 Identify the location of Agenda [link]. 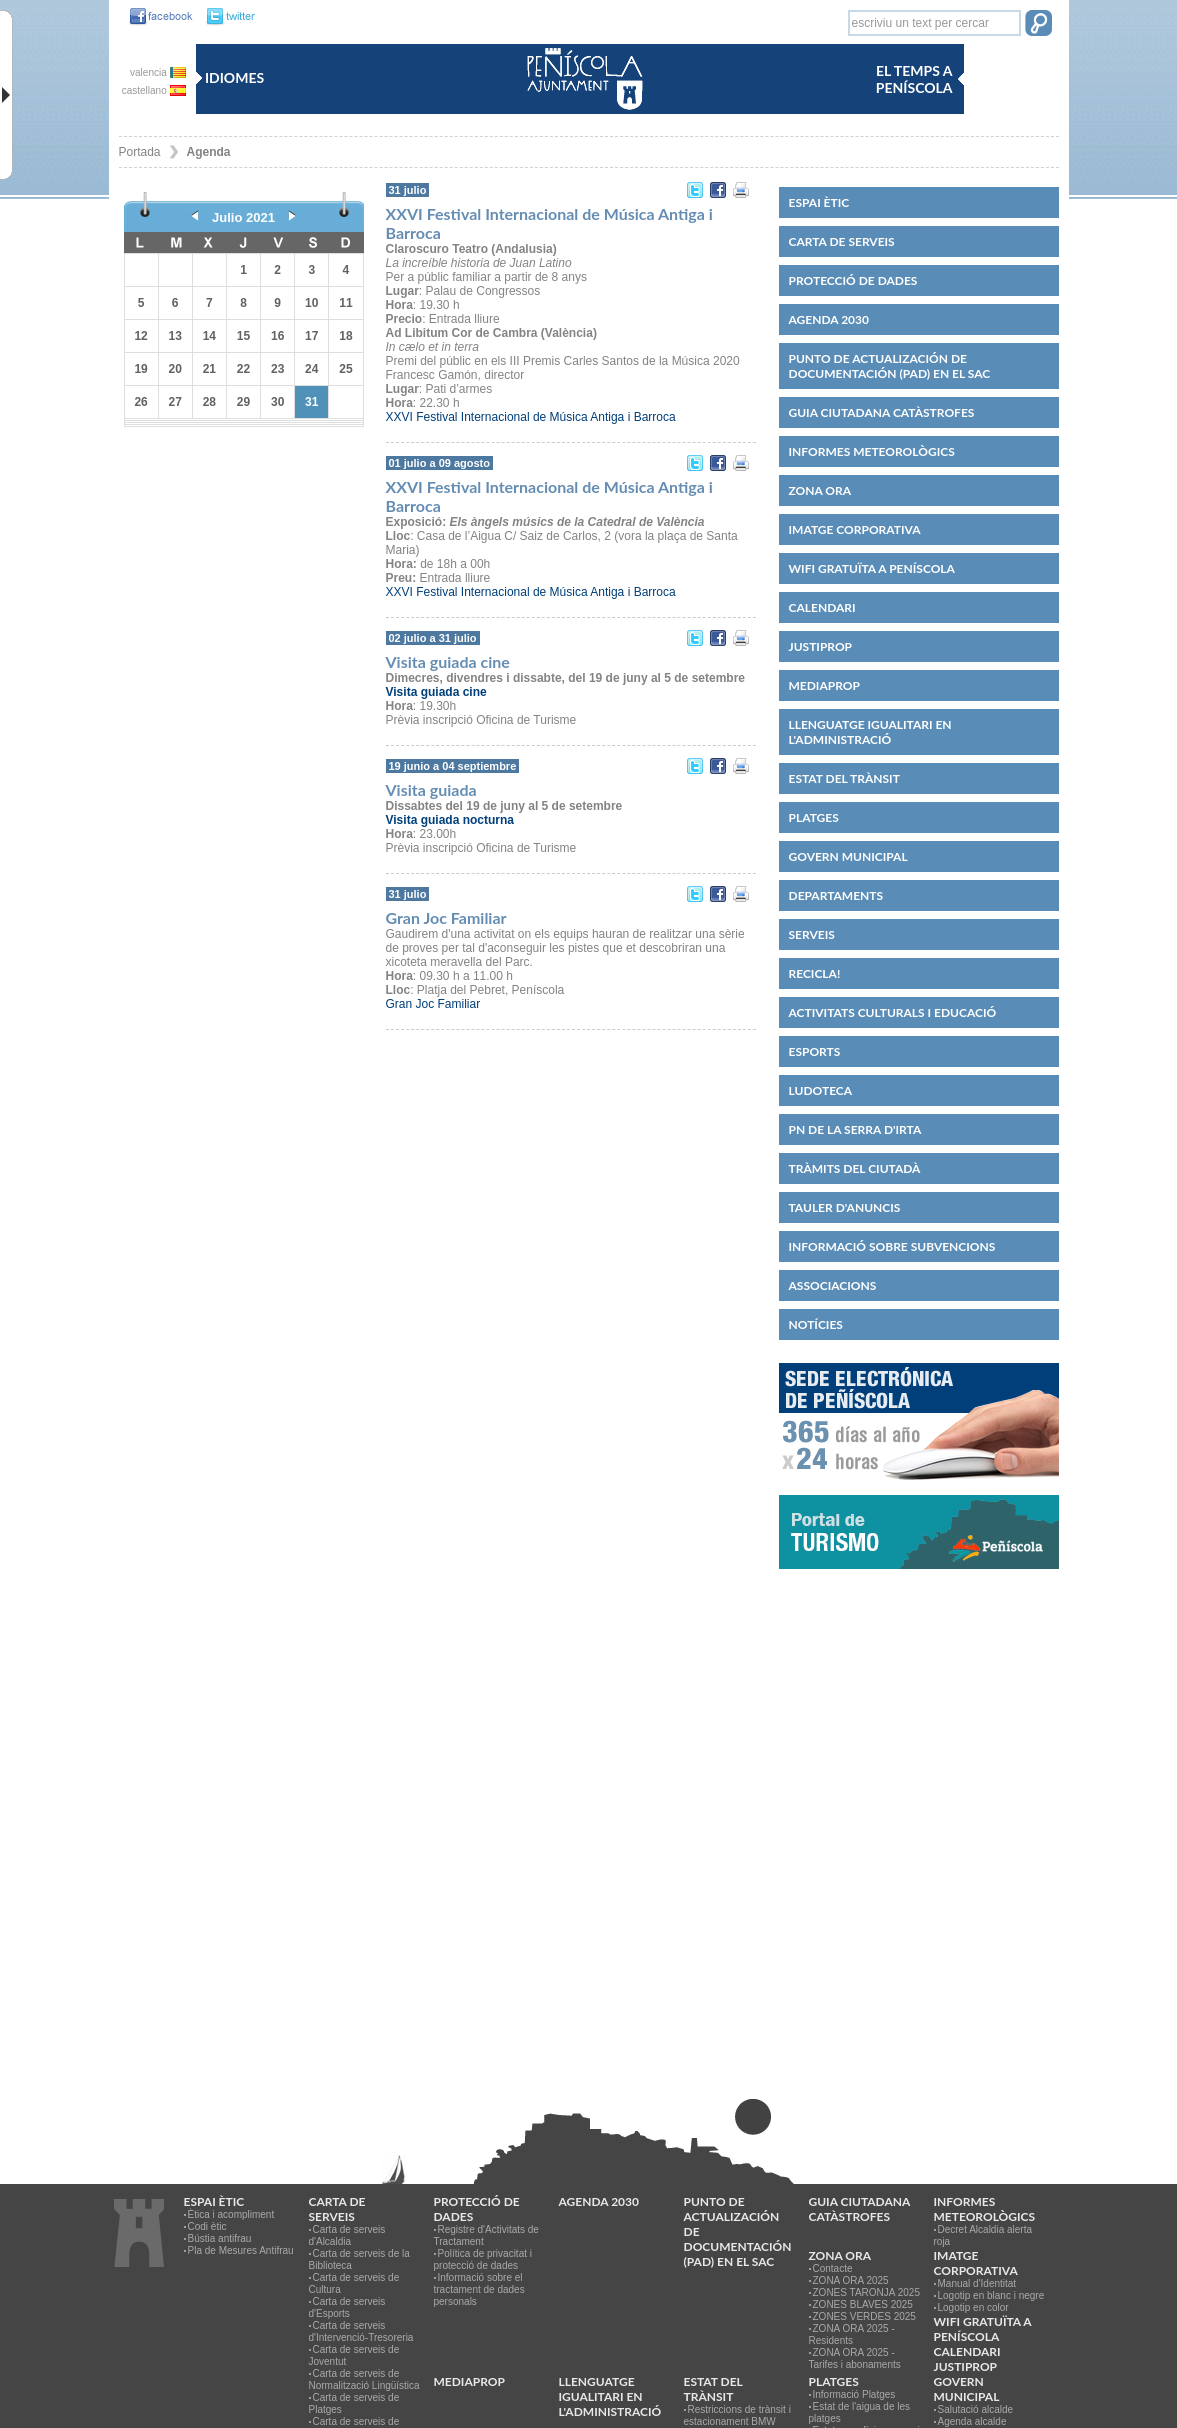
(209, 152).